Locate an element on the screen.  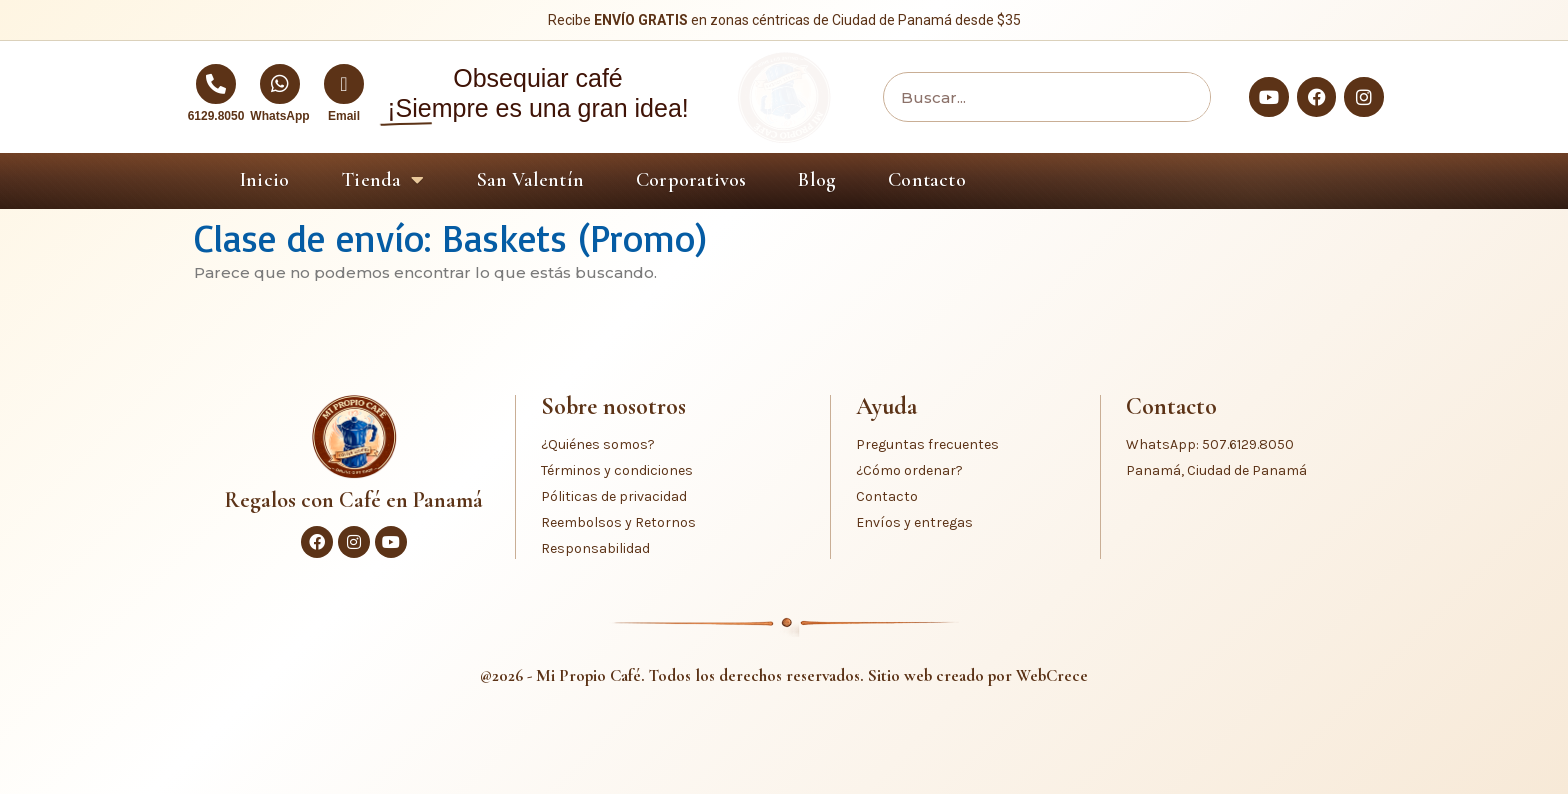
[Email] is located at coordinates (344, 84).